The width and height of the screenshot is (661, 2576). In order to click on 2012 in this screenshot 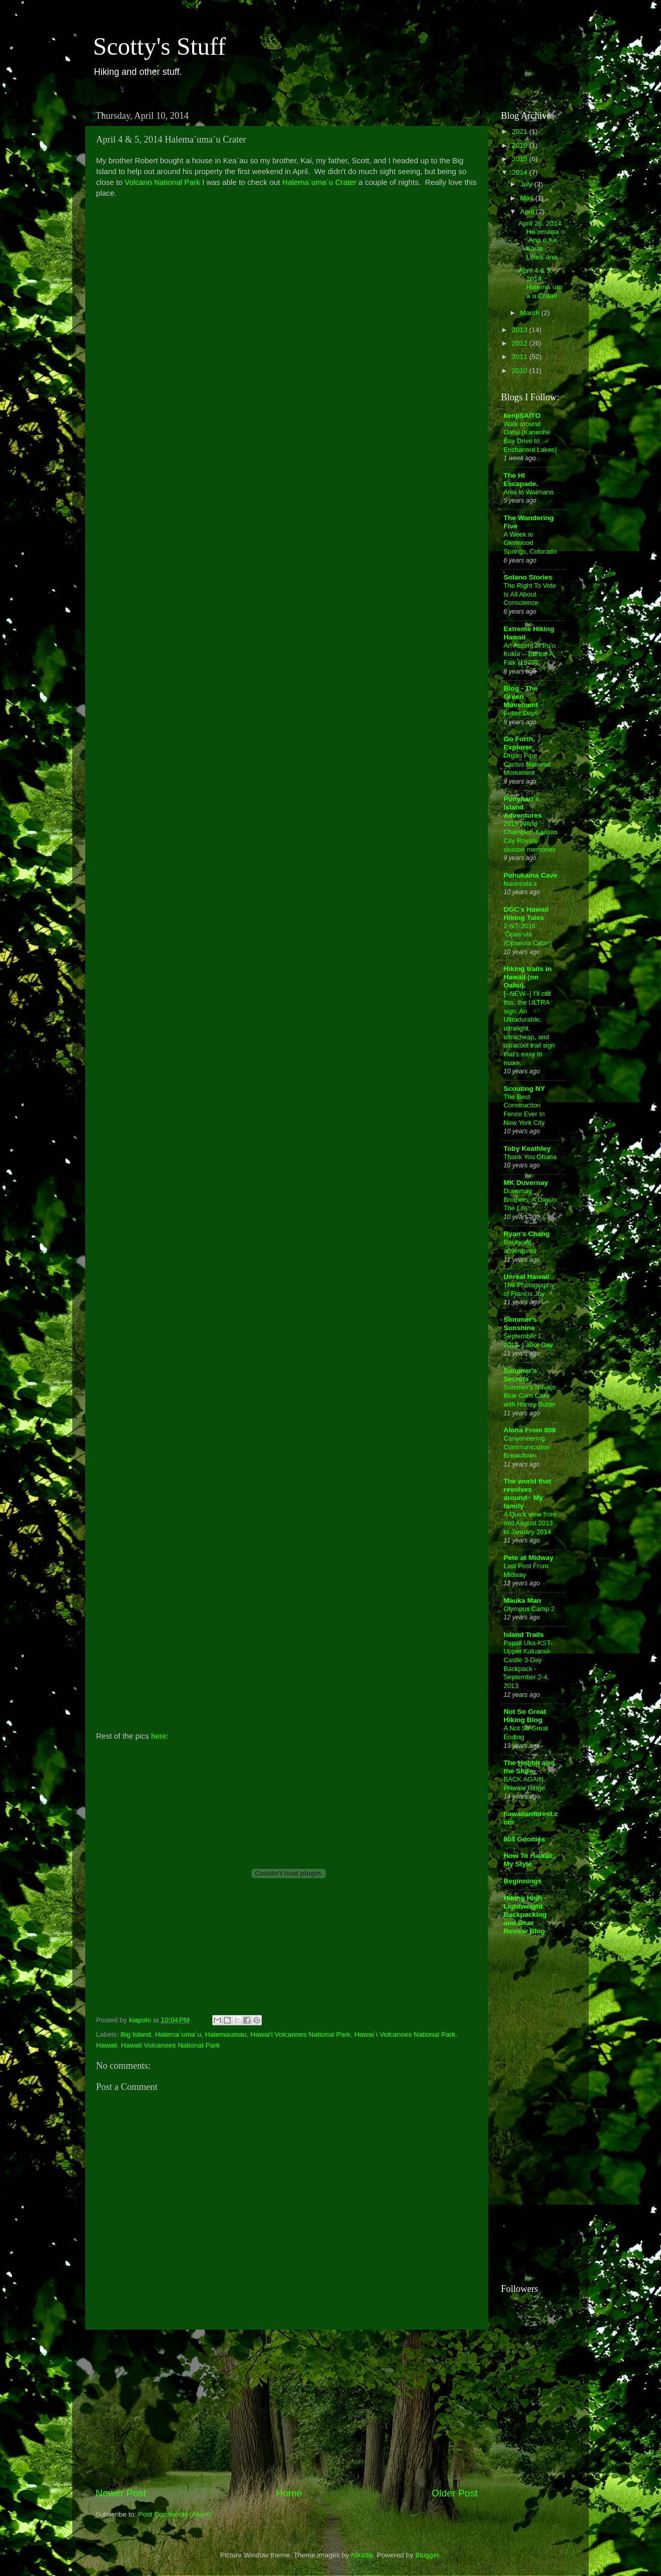, I will do `click(520, 343)`.